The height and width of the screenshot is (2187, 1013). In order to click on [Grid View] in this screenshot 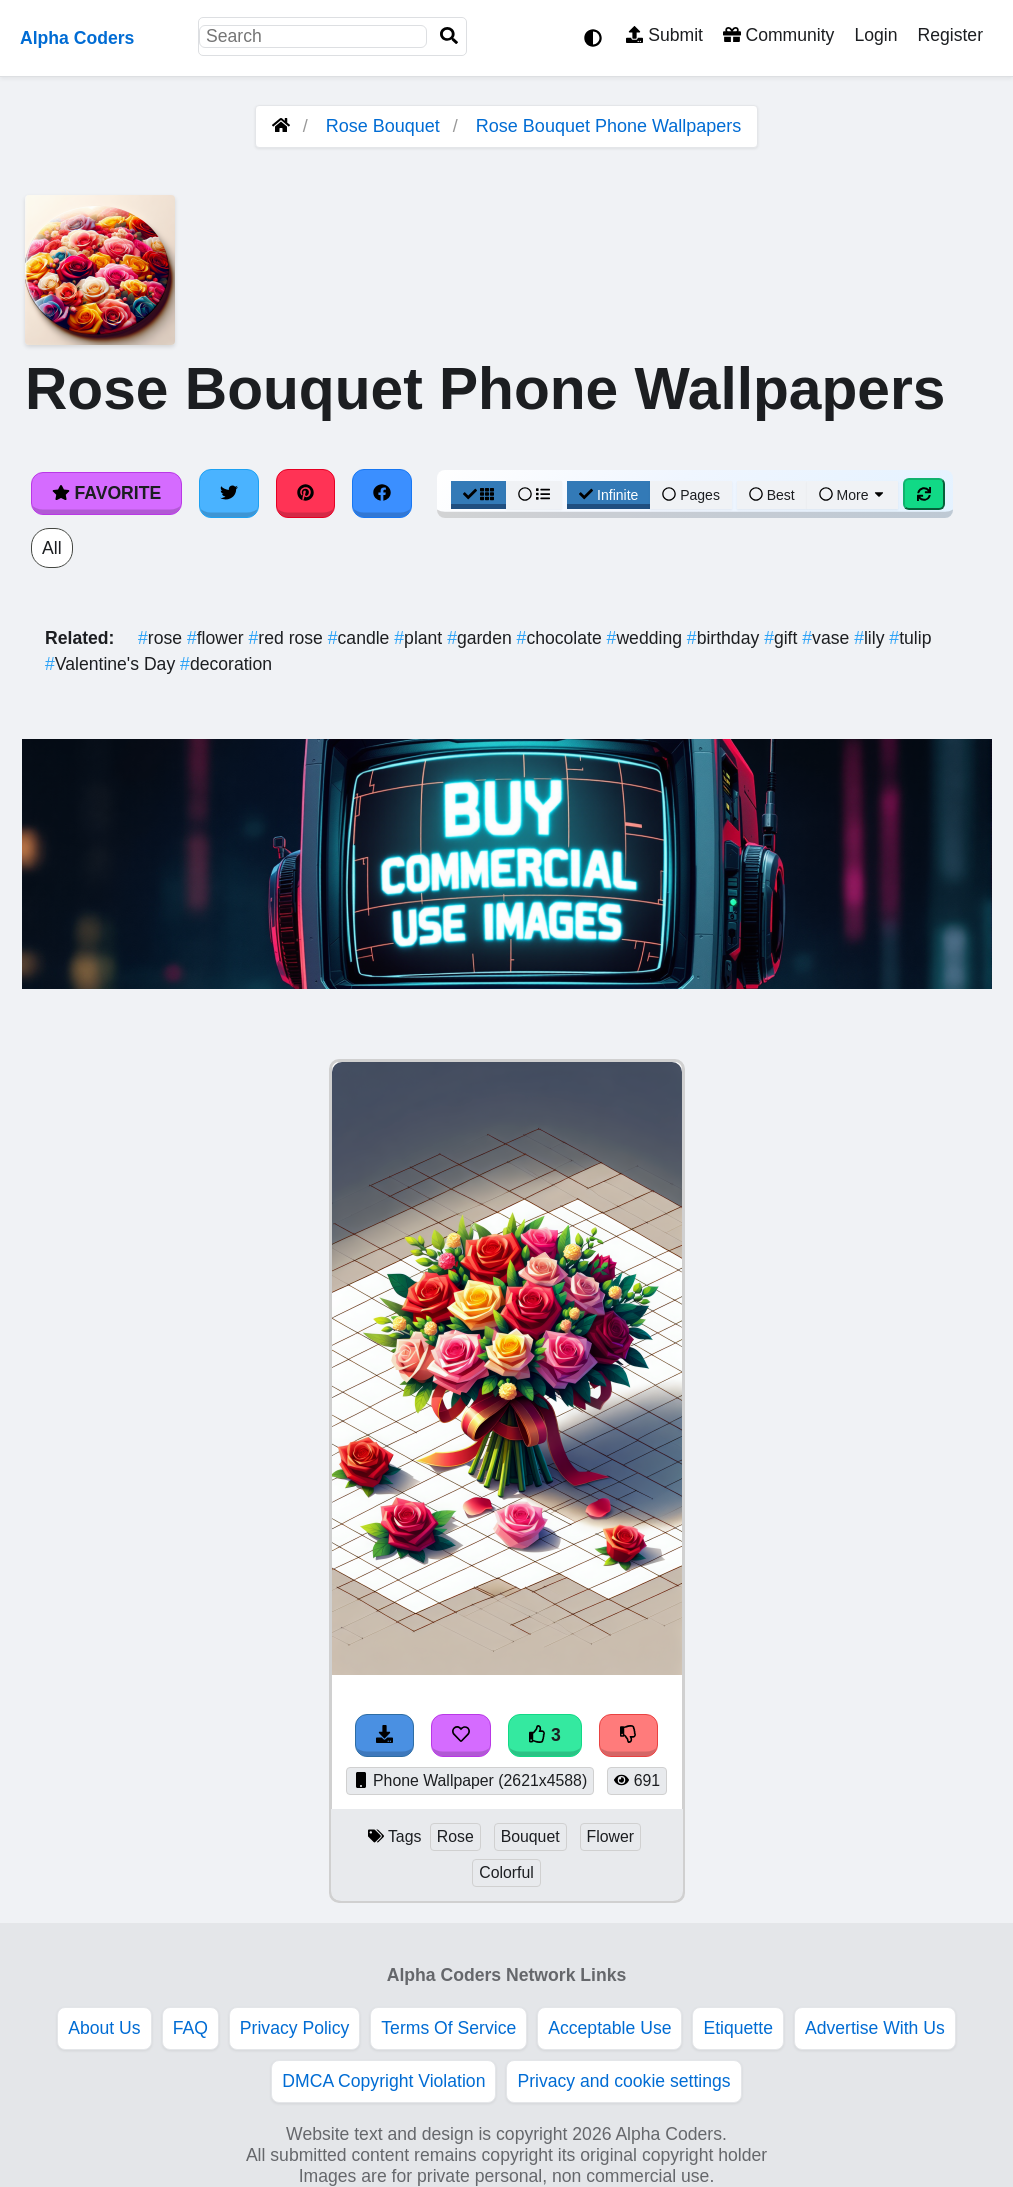, I will do `click(479, 495)`.